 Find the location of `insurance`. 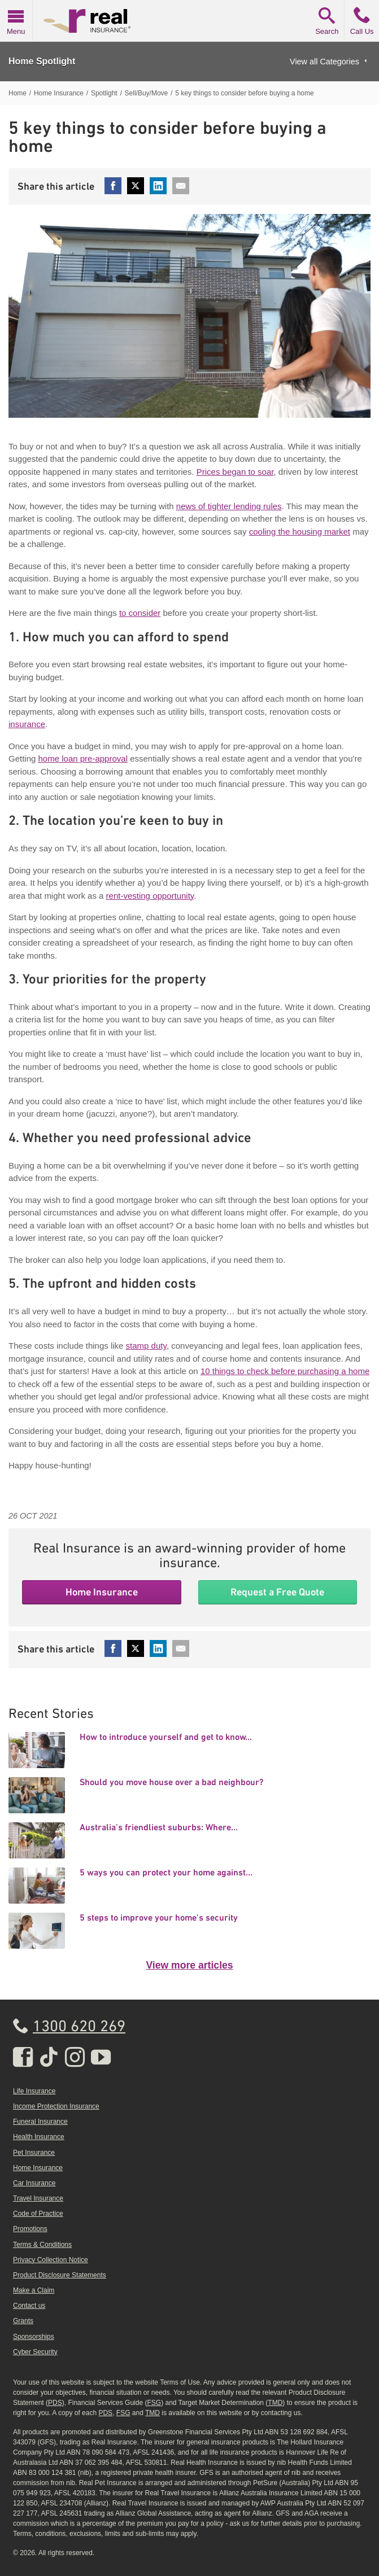

insurance is located at coordinates (26, 724).